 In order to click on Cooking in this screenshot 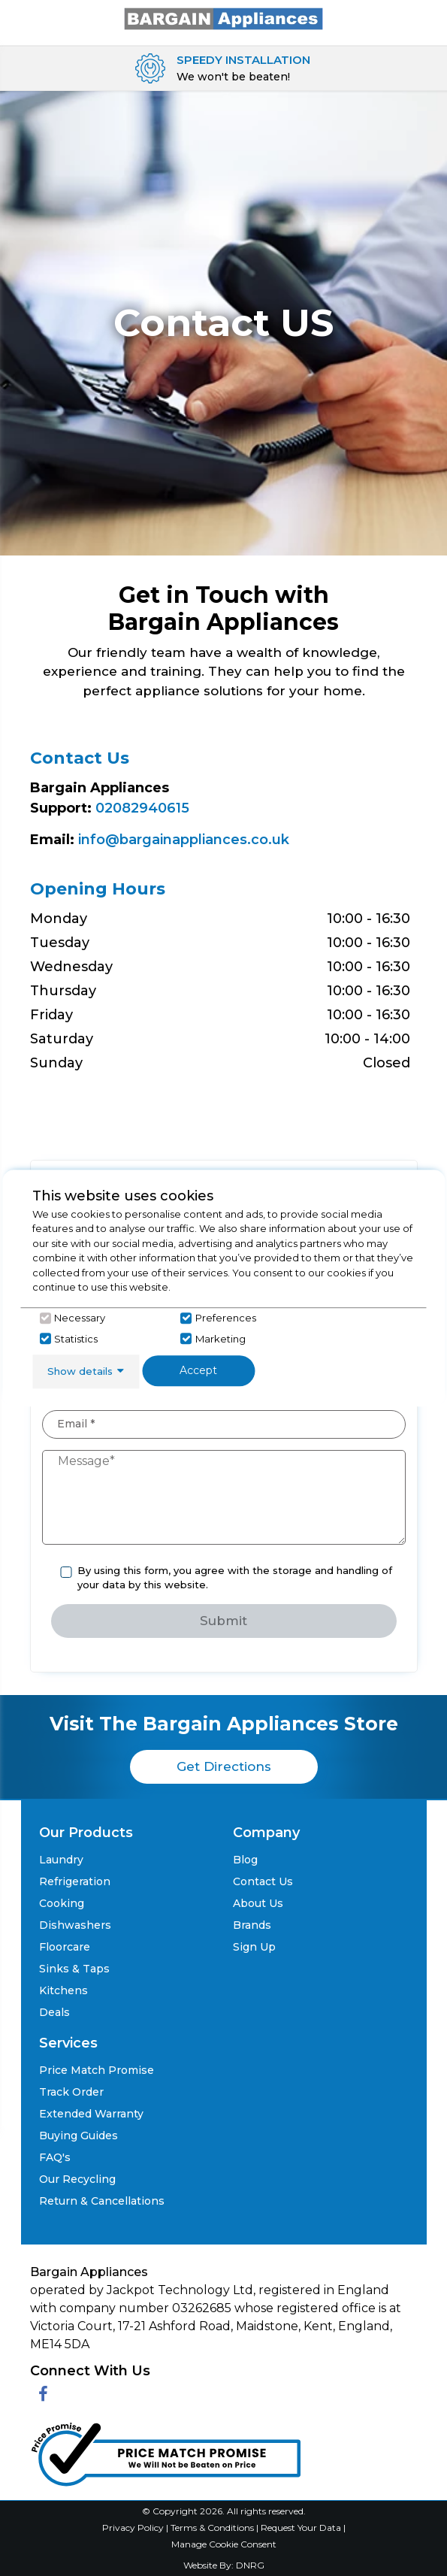, I will do `click(61, 1903)`.